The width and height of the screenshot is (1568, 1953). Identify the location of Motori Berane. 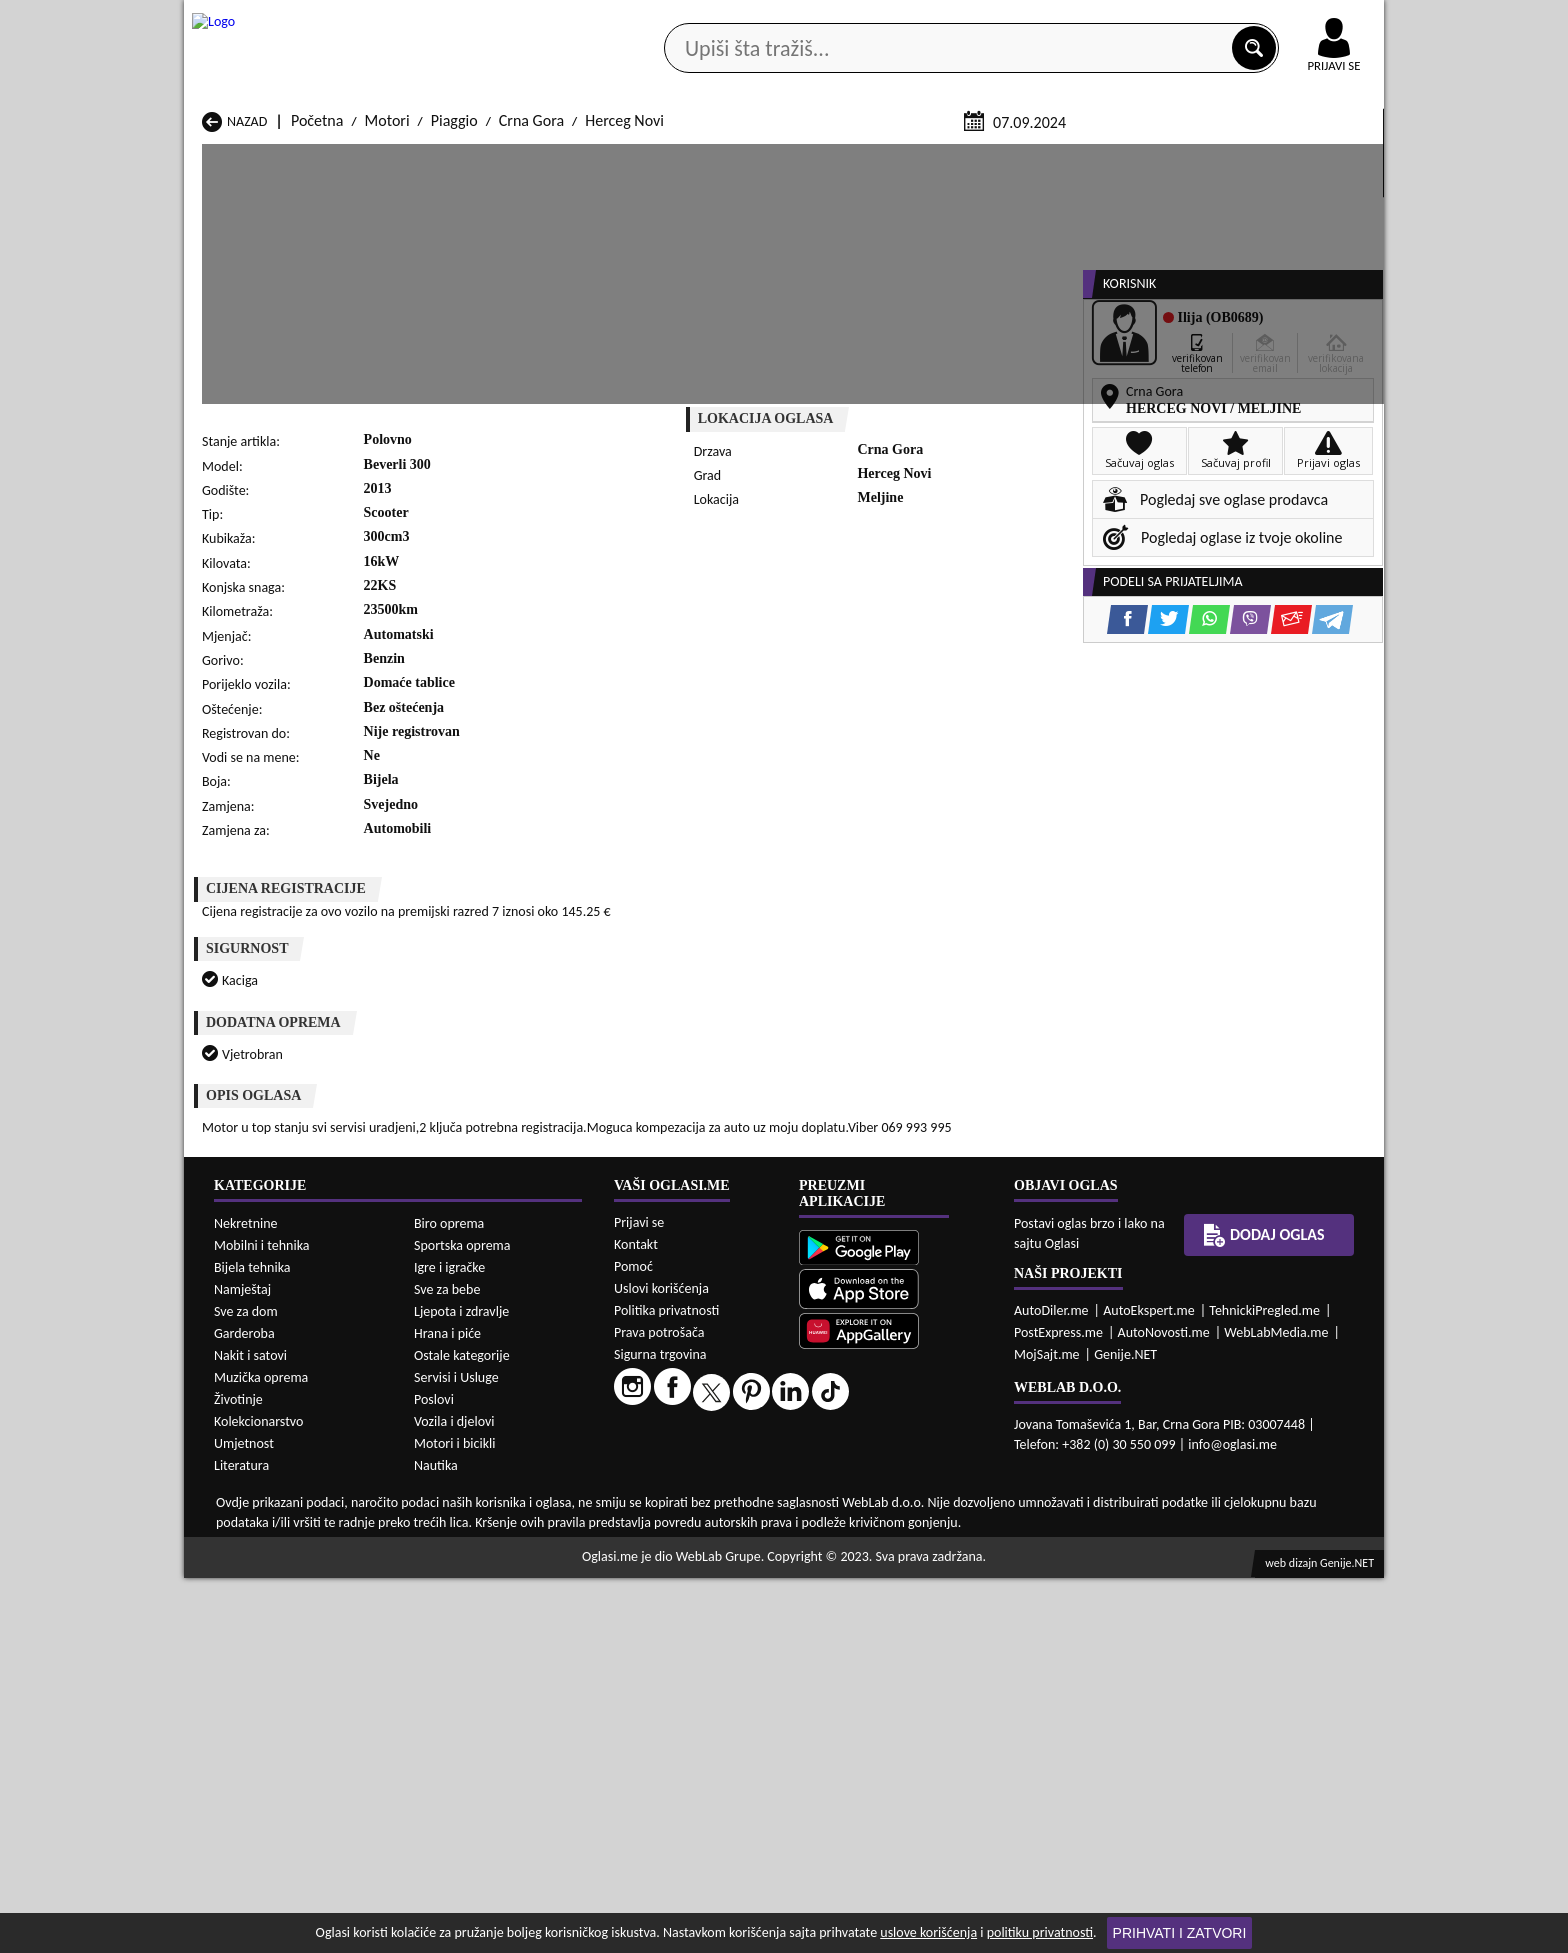
(681, 1409).